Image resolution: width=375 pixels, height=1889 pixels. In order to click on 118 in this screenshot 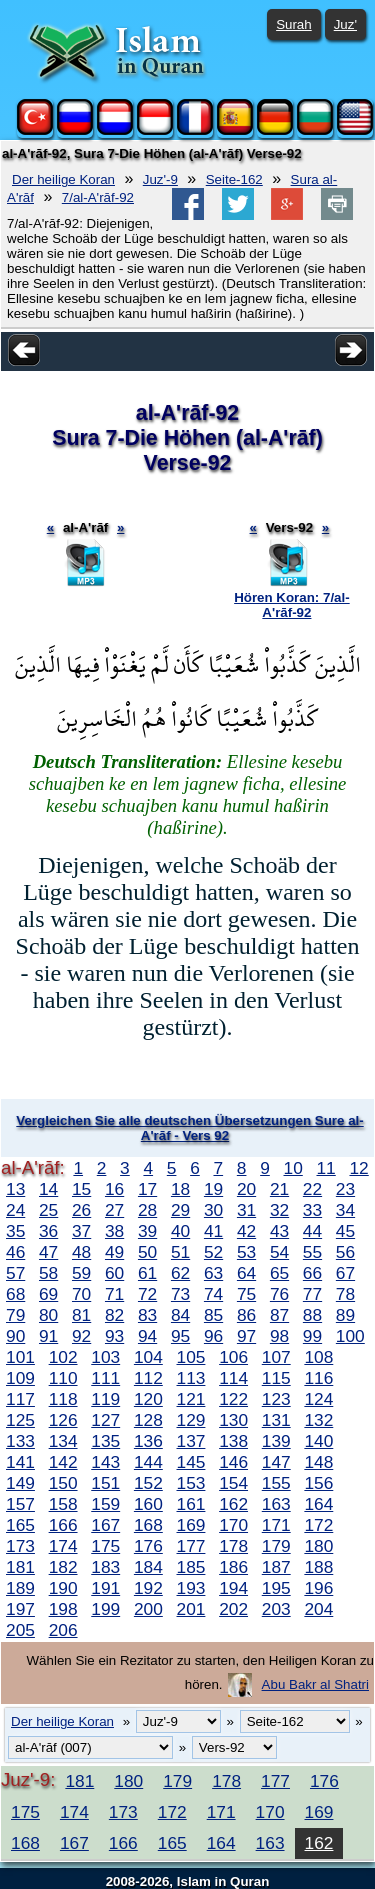, I will do `click(63, 1399)`.